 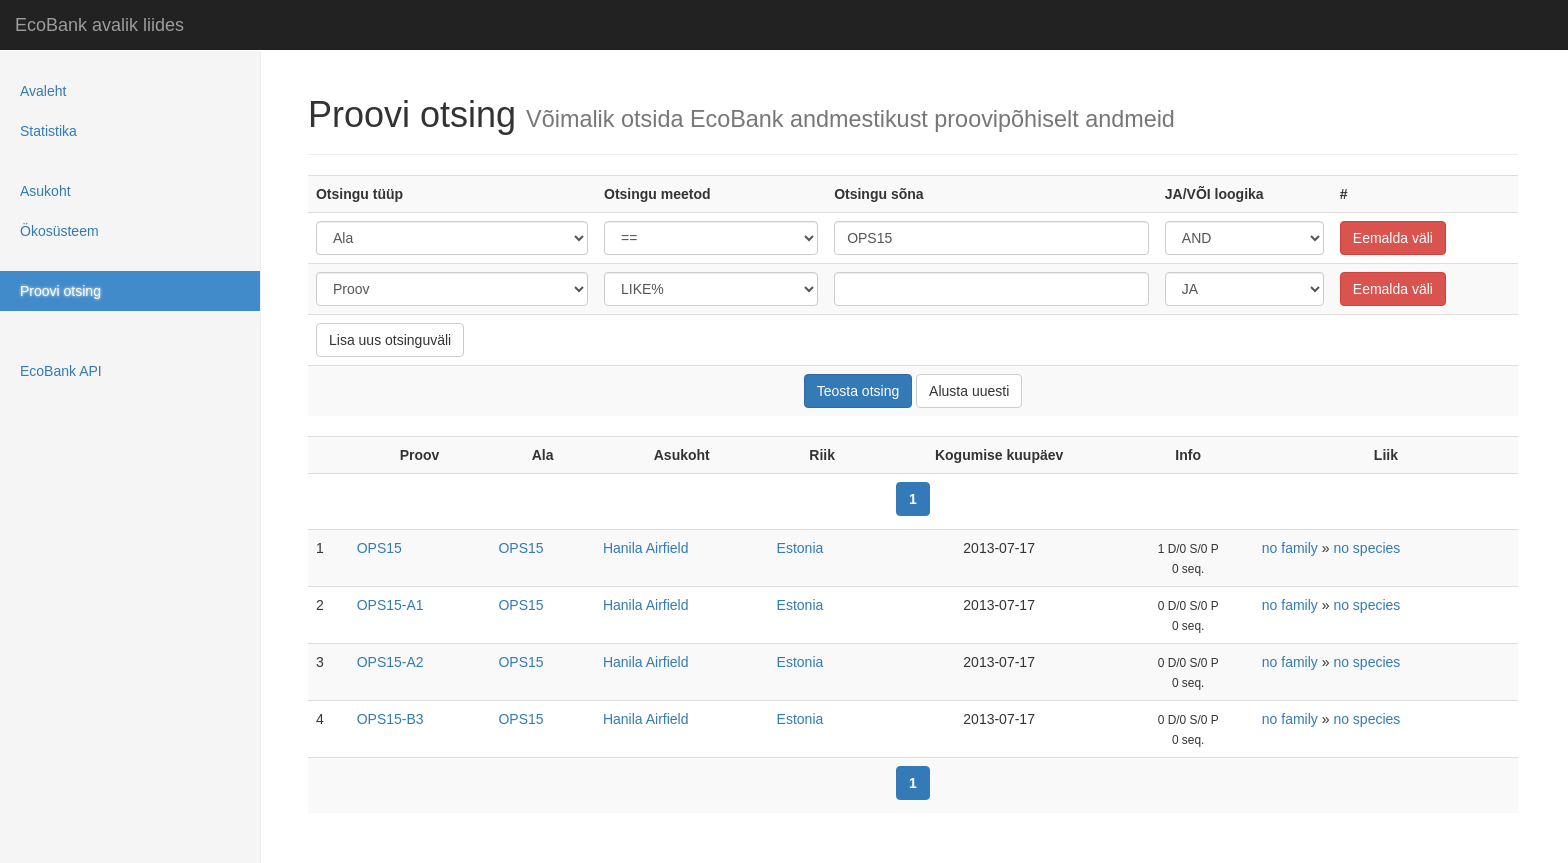 I want to click on Hanila Airfield, so click(x=646, y=548).